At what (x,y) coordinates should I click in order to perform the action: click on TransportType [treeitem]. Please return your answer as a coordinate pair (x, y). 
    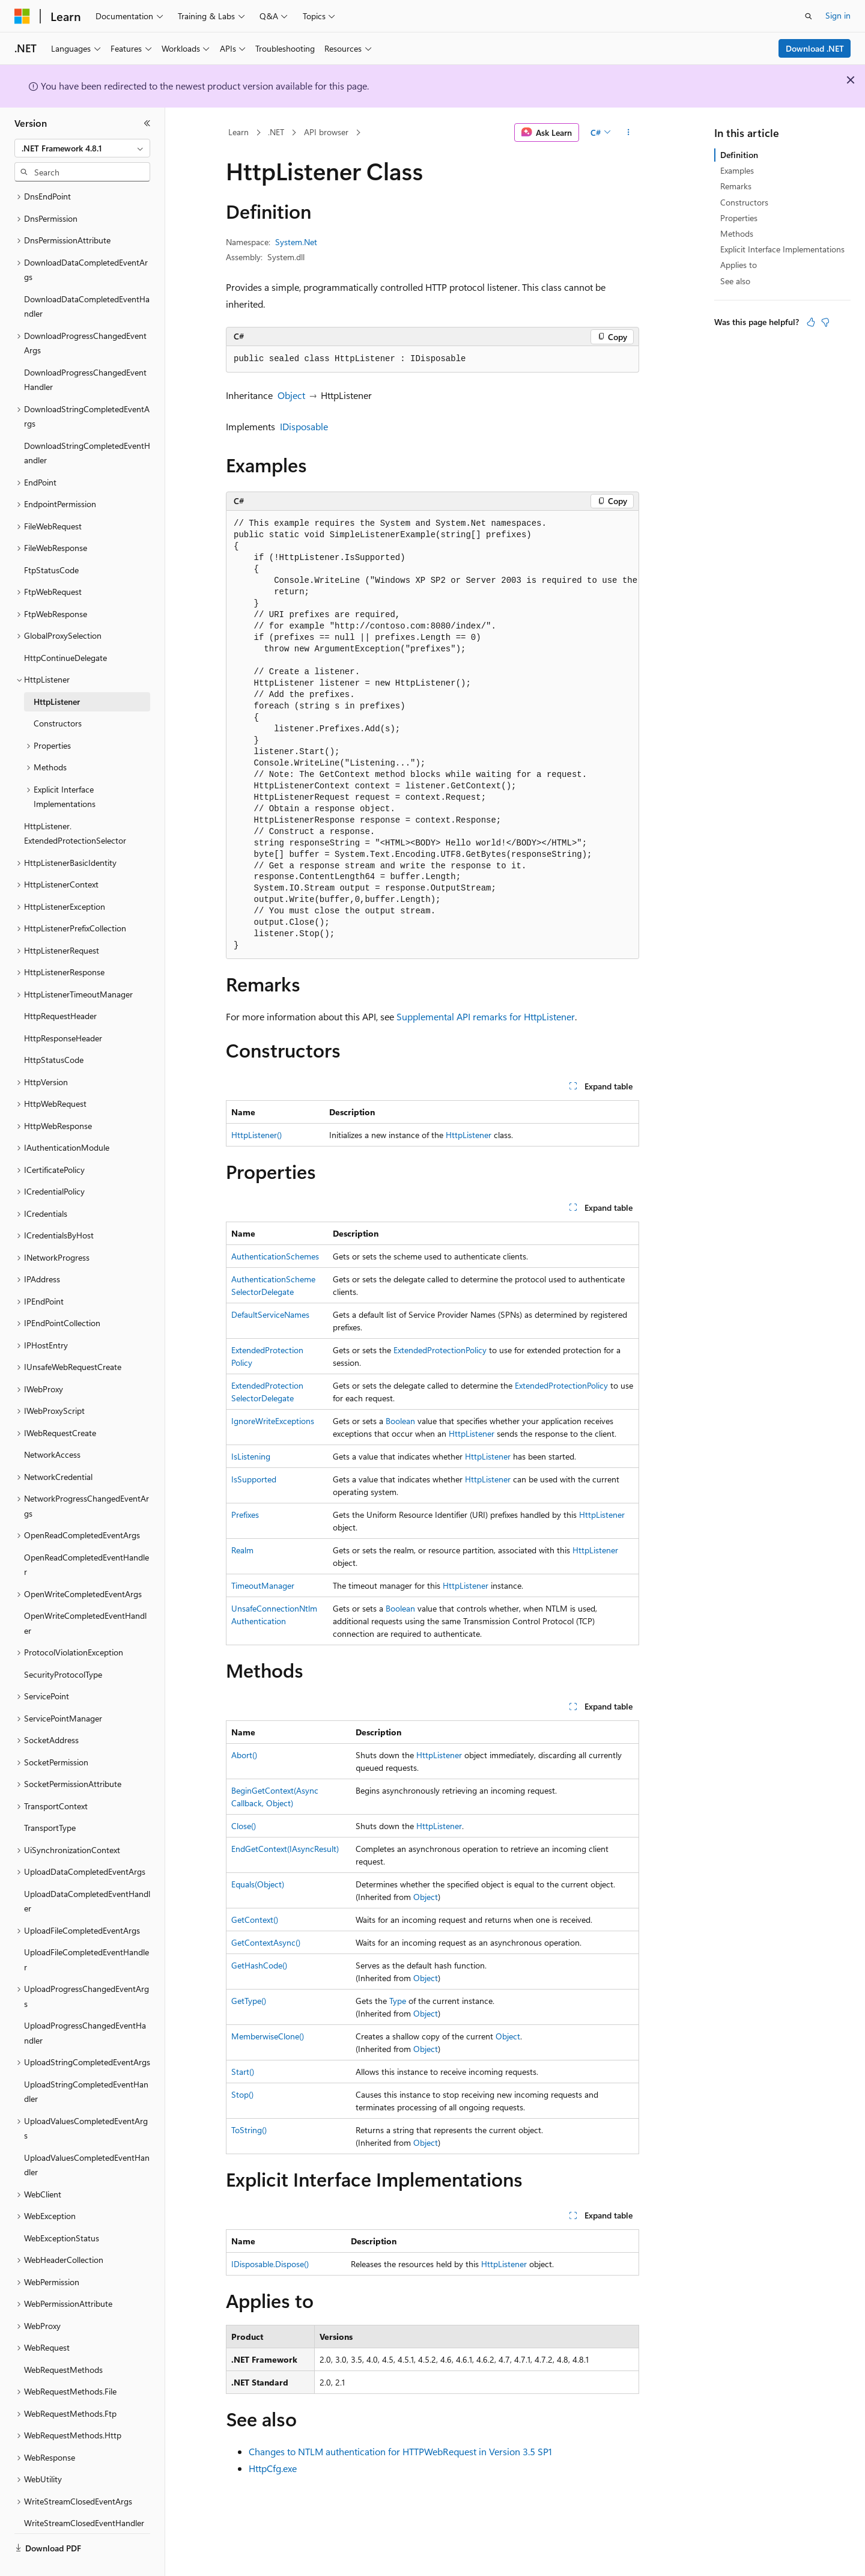
    Looking at the image, I should click on (50, 1799).